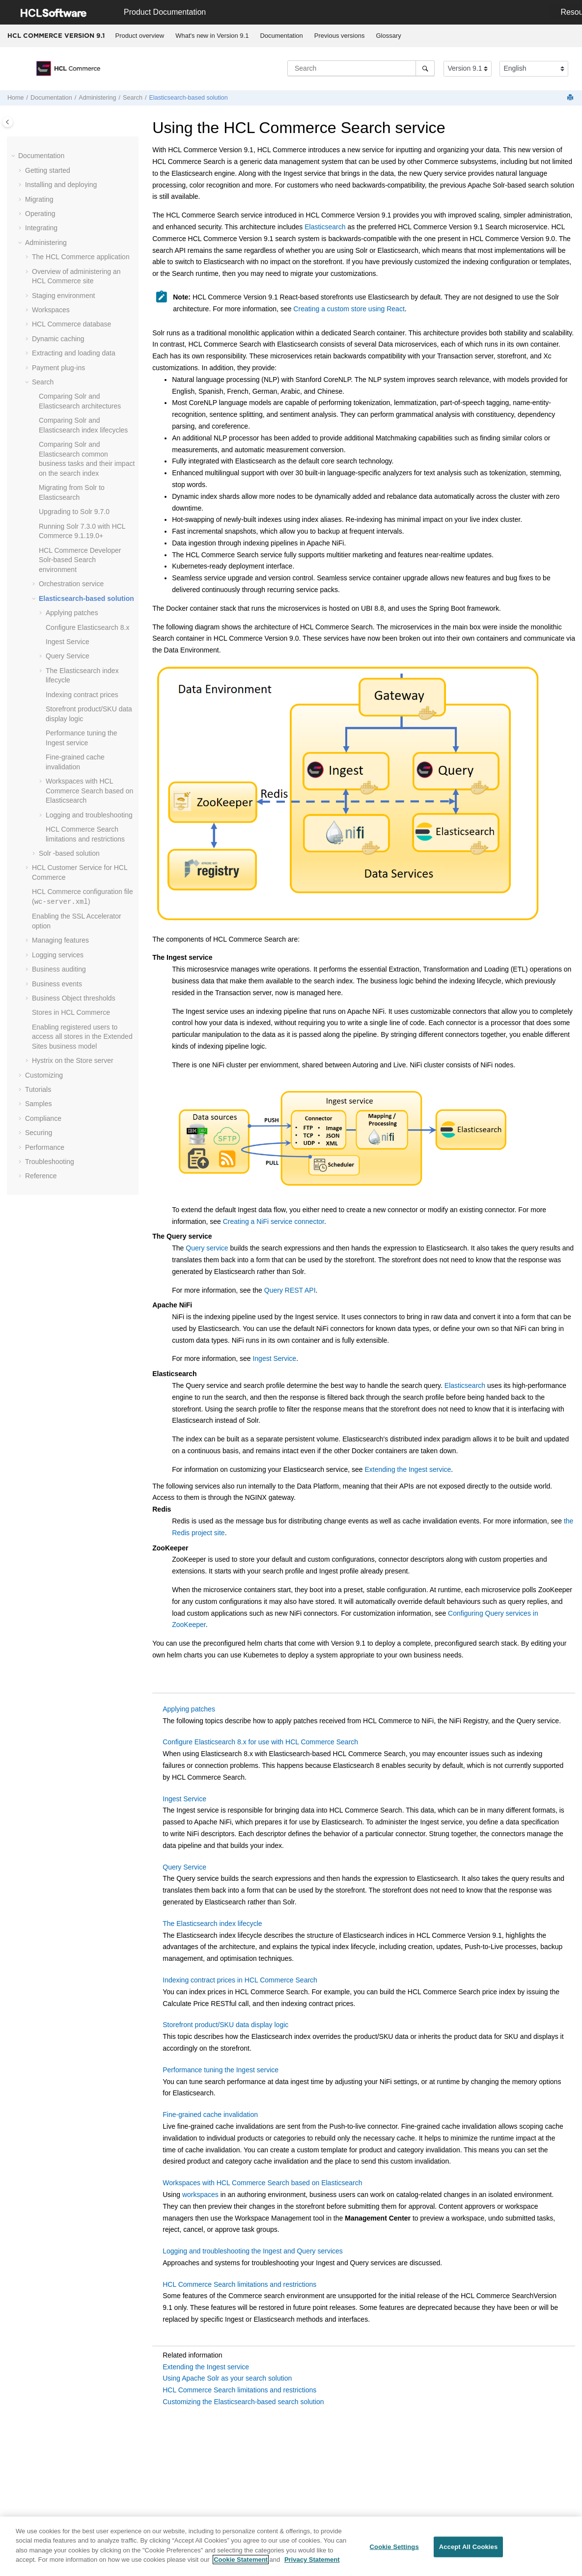 This screenshot has width=582, height=2576. I want to click on Upgrading to Solr 9.7.0, so click(74, 511).